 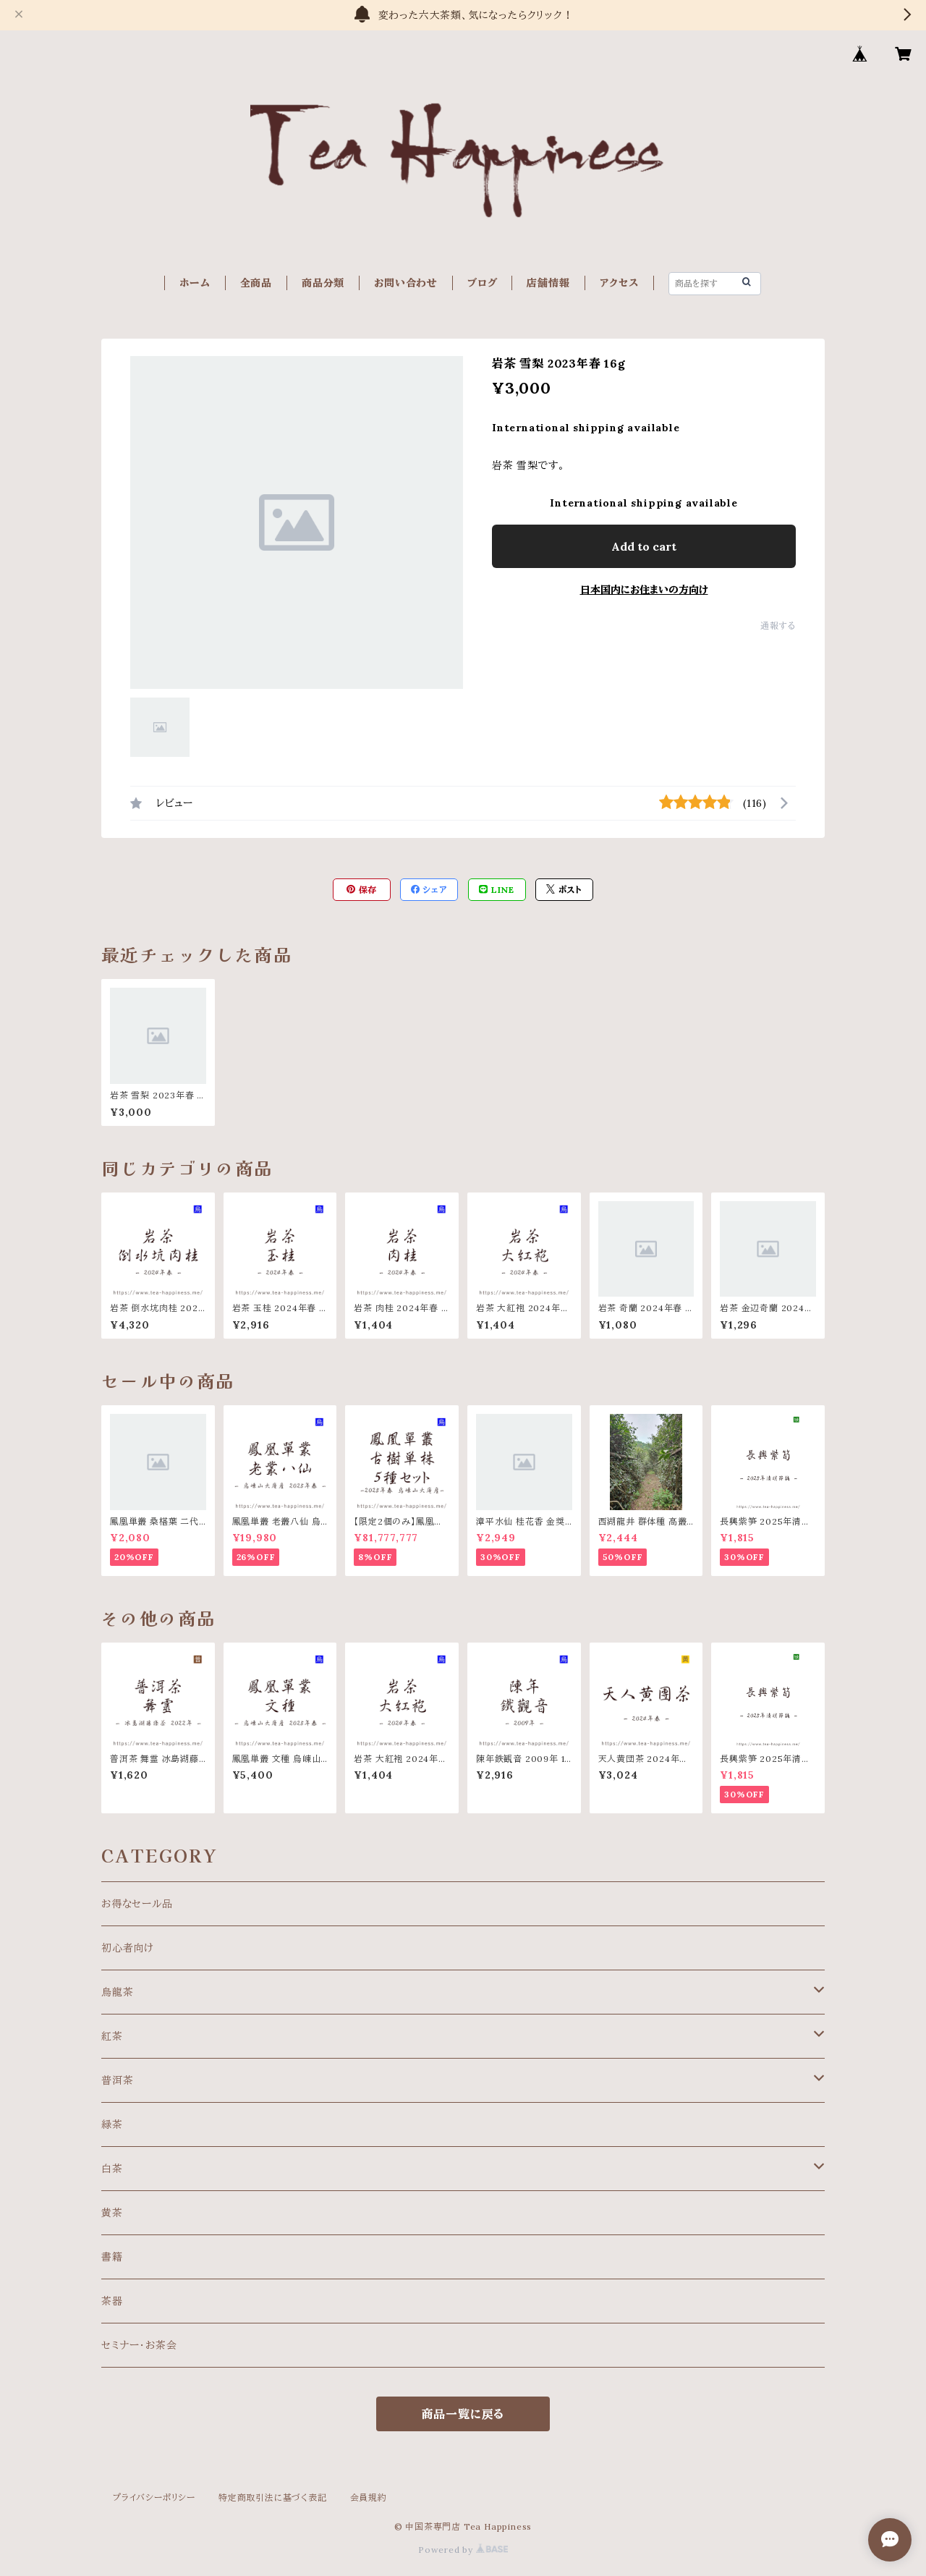 What do you see at coordinates (137, 1903) in the screenshot?
I see `お得なセール品` at bounding box center [137, 1903].